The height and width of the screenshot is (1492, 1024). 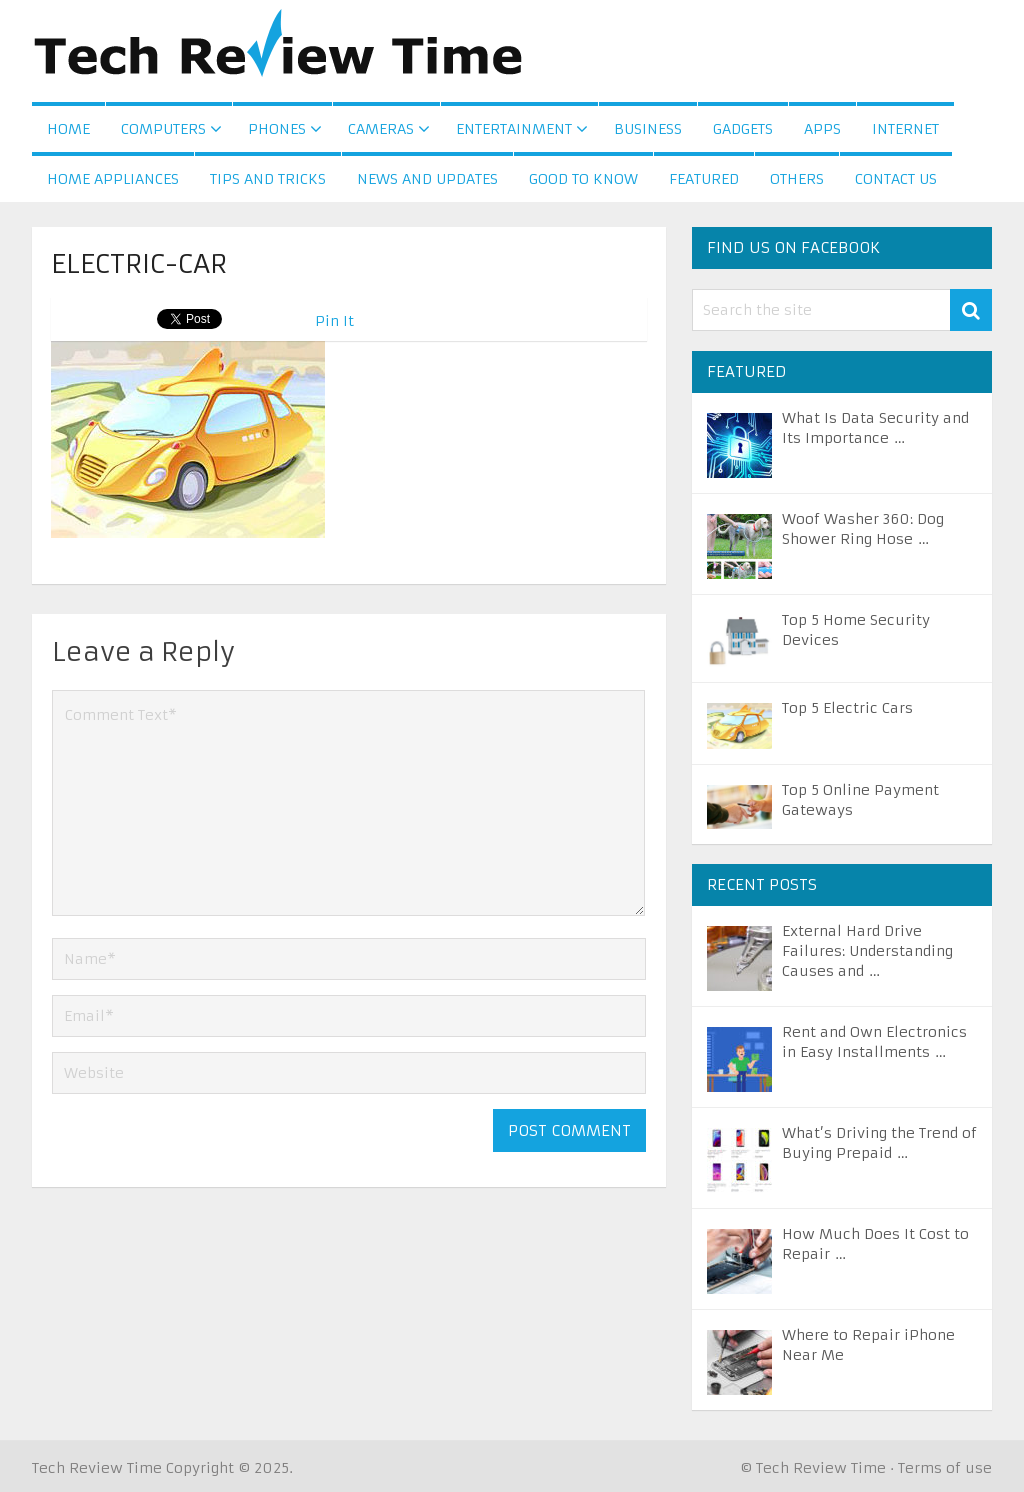 I want to click on What Is Data Security and Its Importance …, so click(x=875, y=428).